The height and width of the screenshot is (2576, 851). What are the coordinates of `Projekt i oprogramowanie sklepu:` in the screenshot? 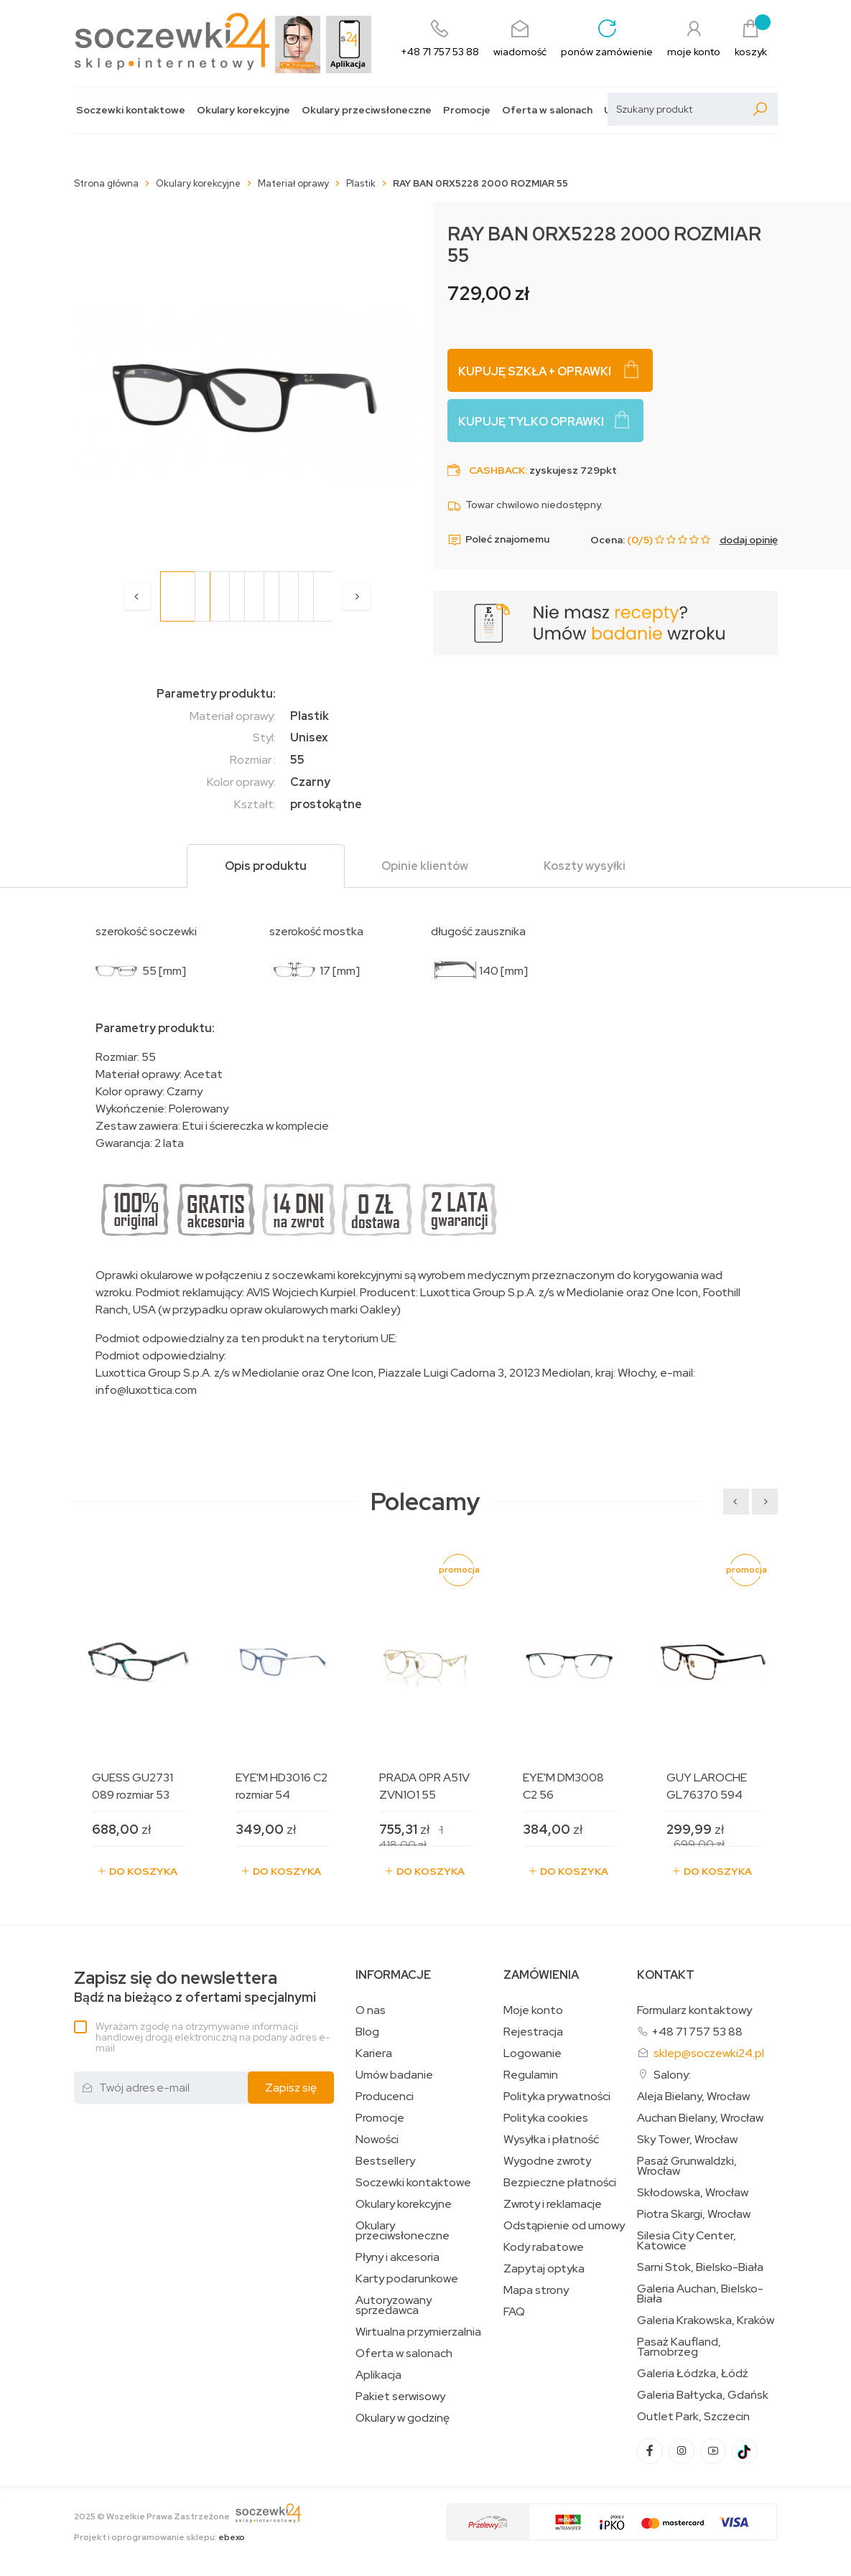 It's located at (159, 2537).